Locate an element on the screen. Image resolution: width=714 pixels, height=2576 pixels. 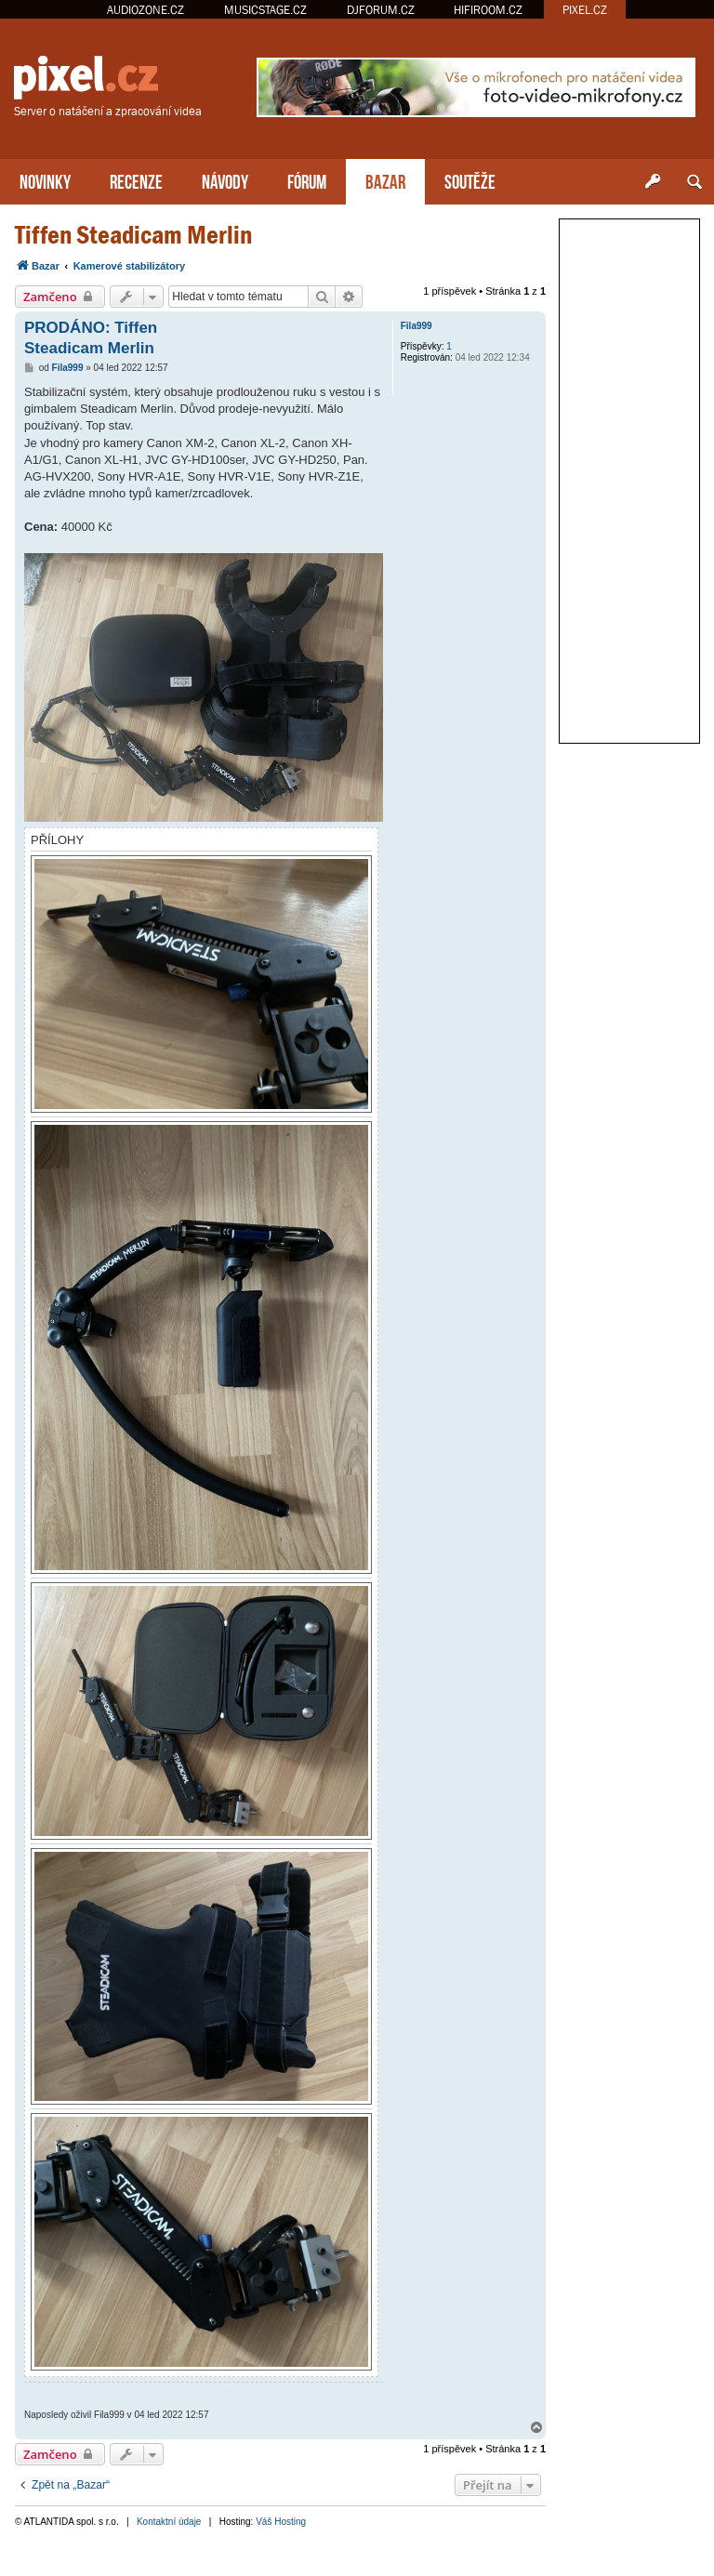
HIFIROOM.CZ is located at coordinates (488, 10).